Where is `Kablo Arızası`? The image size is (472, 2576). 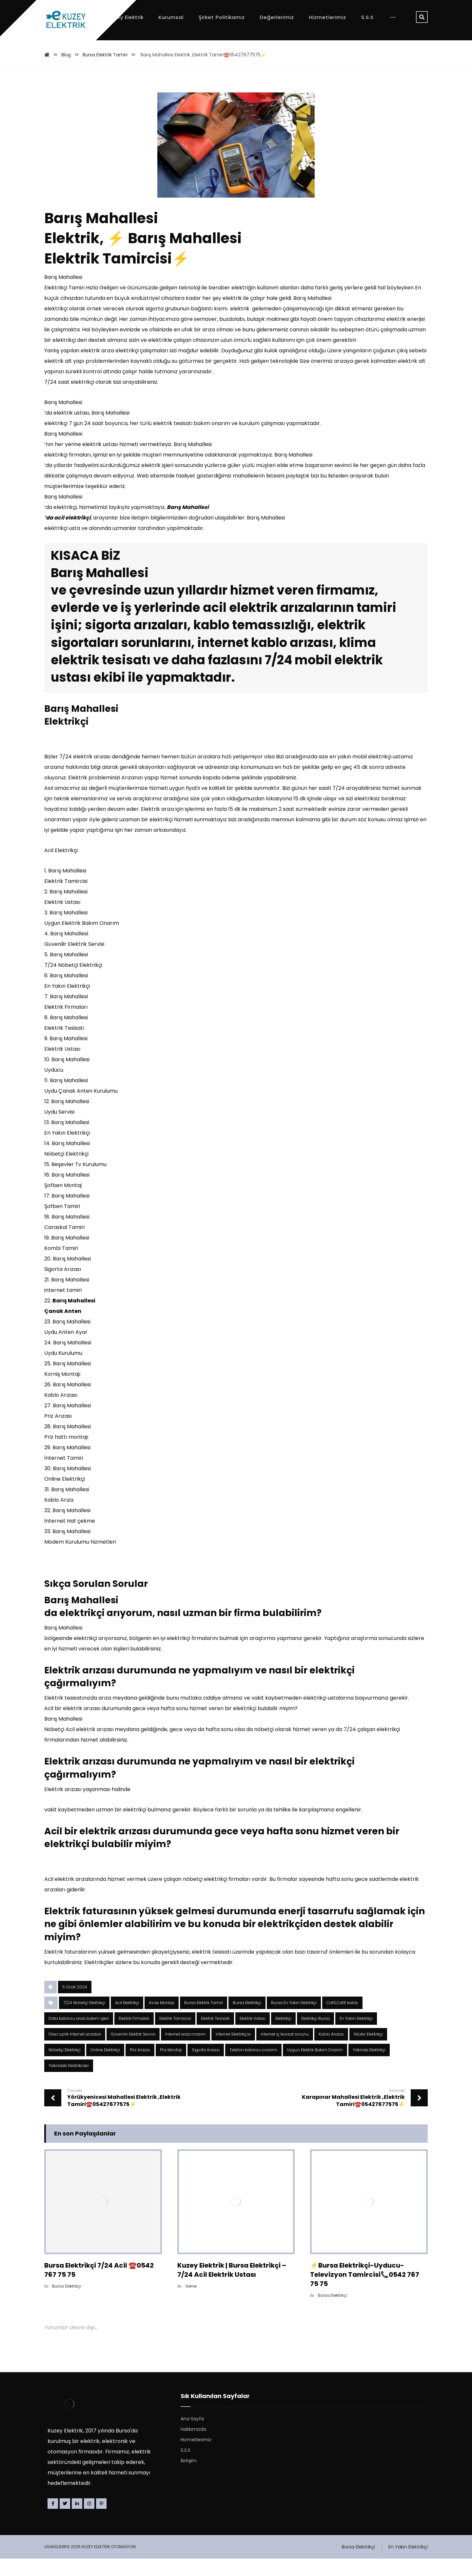
Kablo Arızası is located at coordinates (331, 2051).